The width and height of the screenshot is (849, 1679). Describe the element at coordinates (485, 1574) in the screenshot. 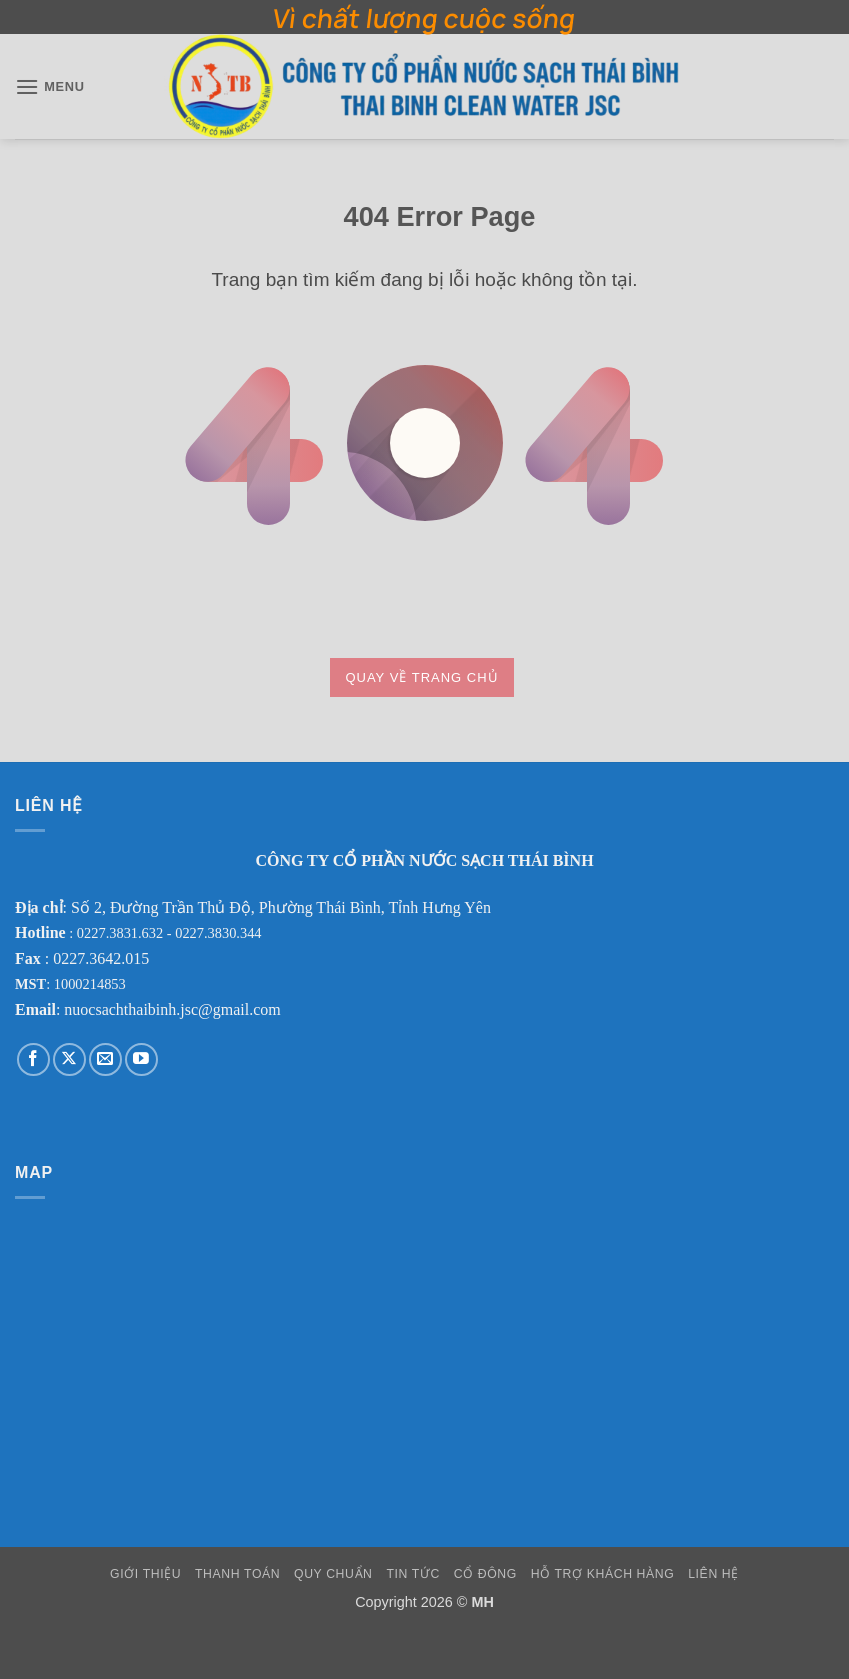

I see `Cổ Đông` at that location.